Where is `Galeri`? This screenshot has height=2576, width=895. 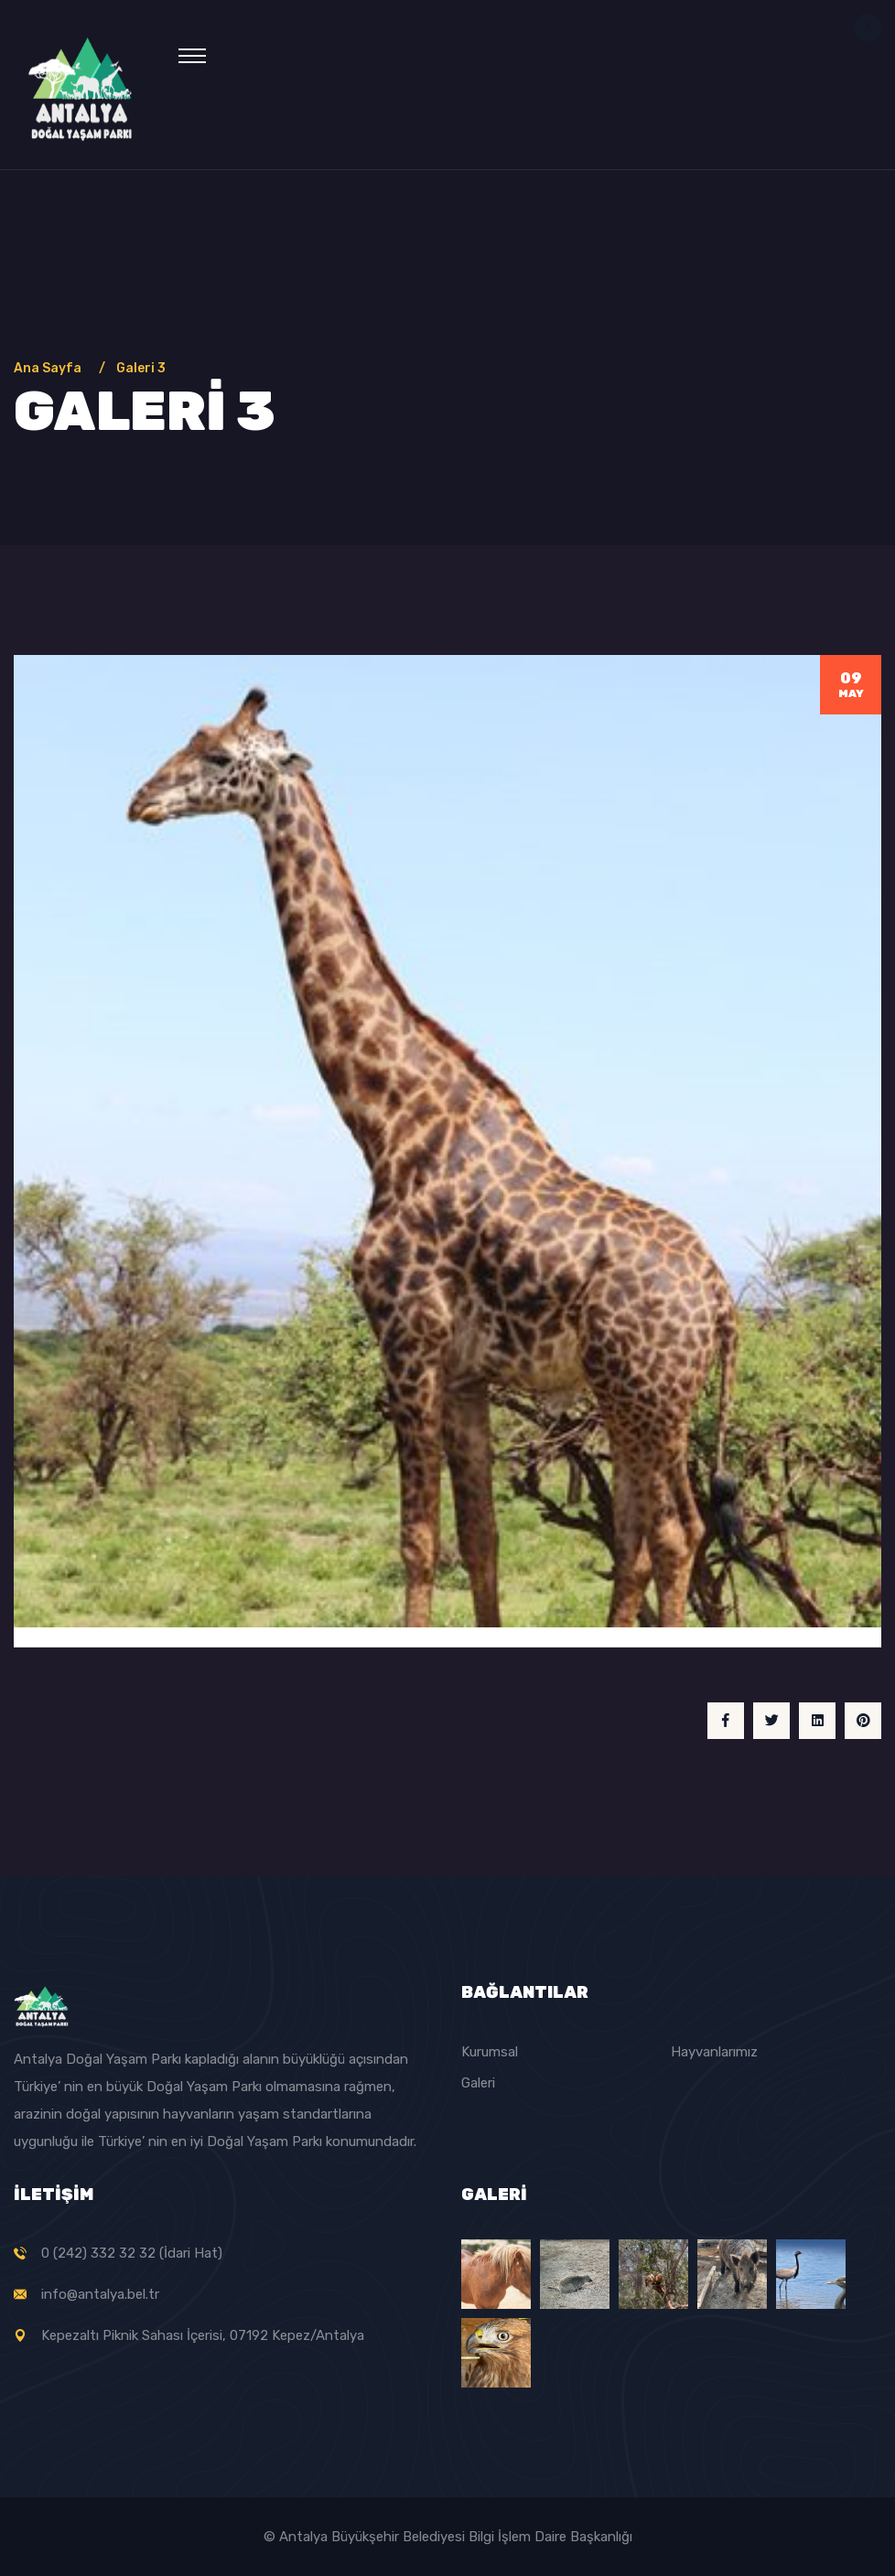 Galeri is located at coordinates (478, 2083).